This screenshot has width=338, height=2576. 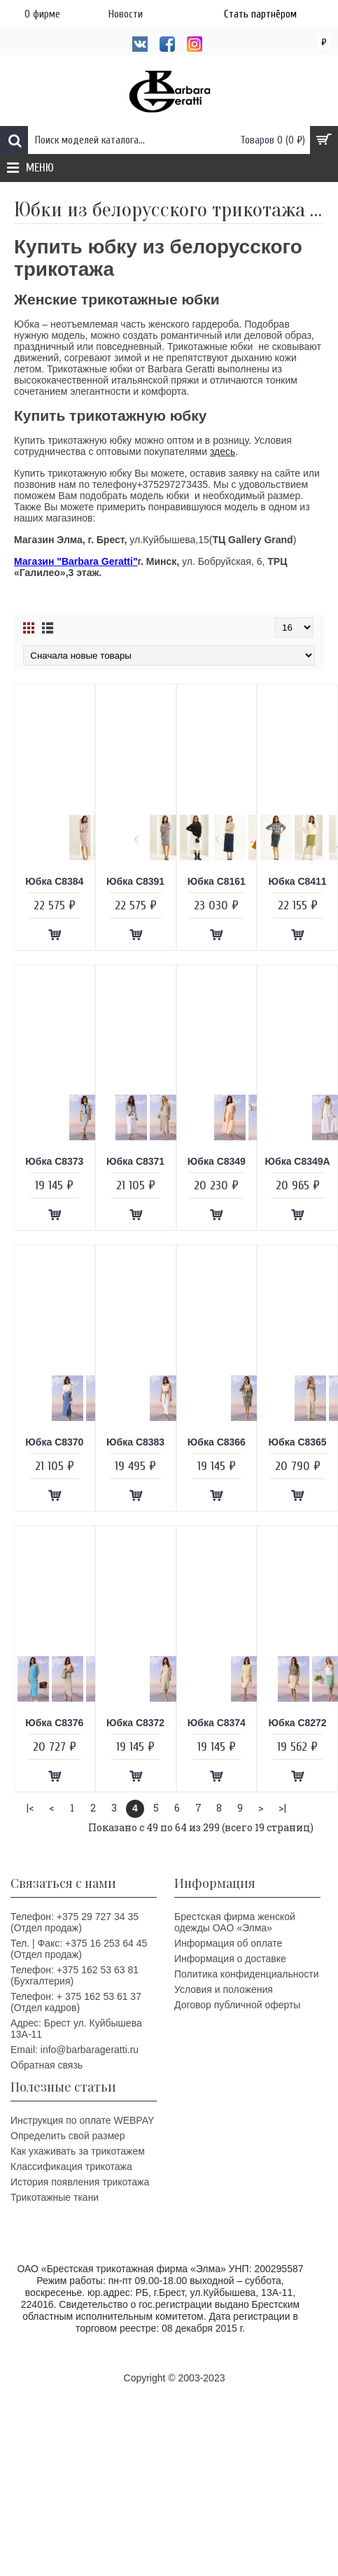 What do you see at coordinates (30, 1807) in the screenshot?
I see `|<` at bounding box center [30, 1807].